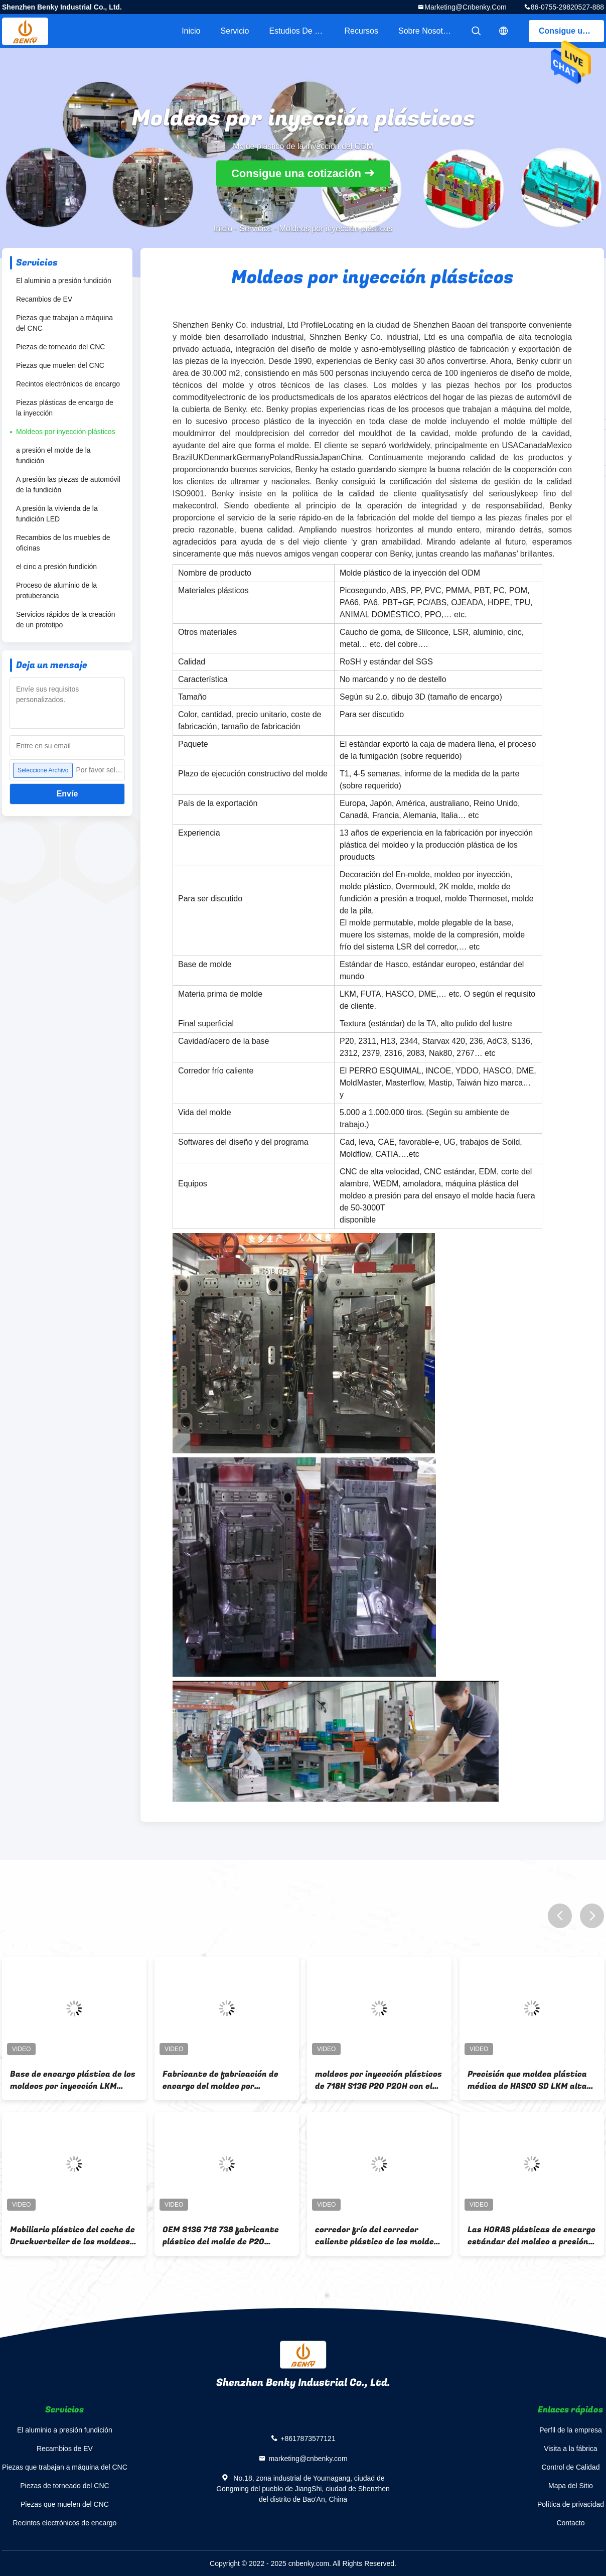  What do you see at coordinates (63, 281) in the screenshot?
I see `El aluminio a presión fundición` at bounding box center [63, 281].